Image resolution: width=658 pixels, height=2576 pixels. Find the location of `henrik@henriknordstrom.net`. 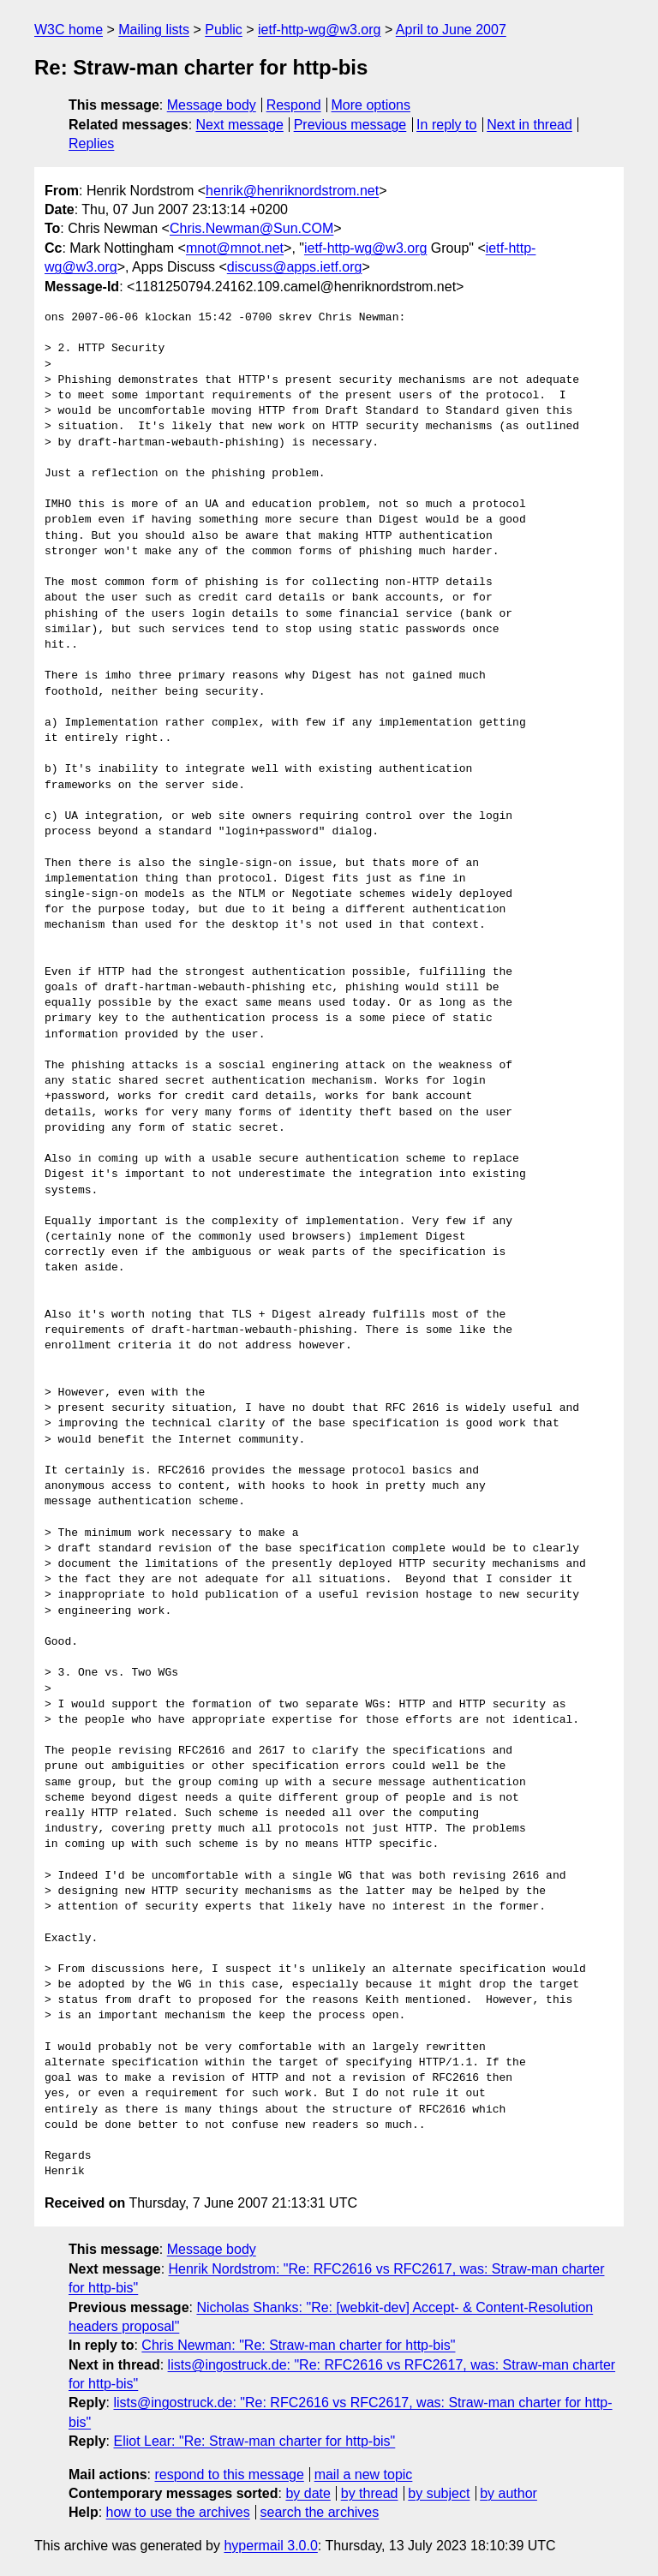

henrik@henriknordstrom.net is located at coordinates (292, 190).